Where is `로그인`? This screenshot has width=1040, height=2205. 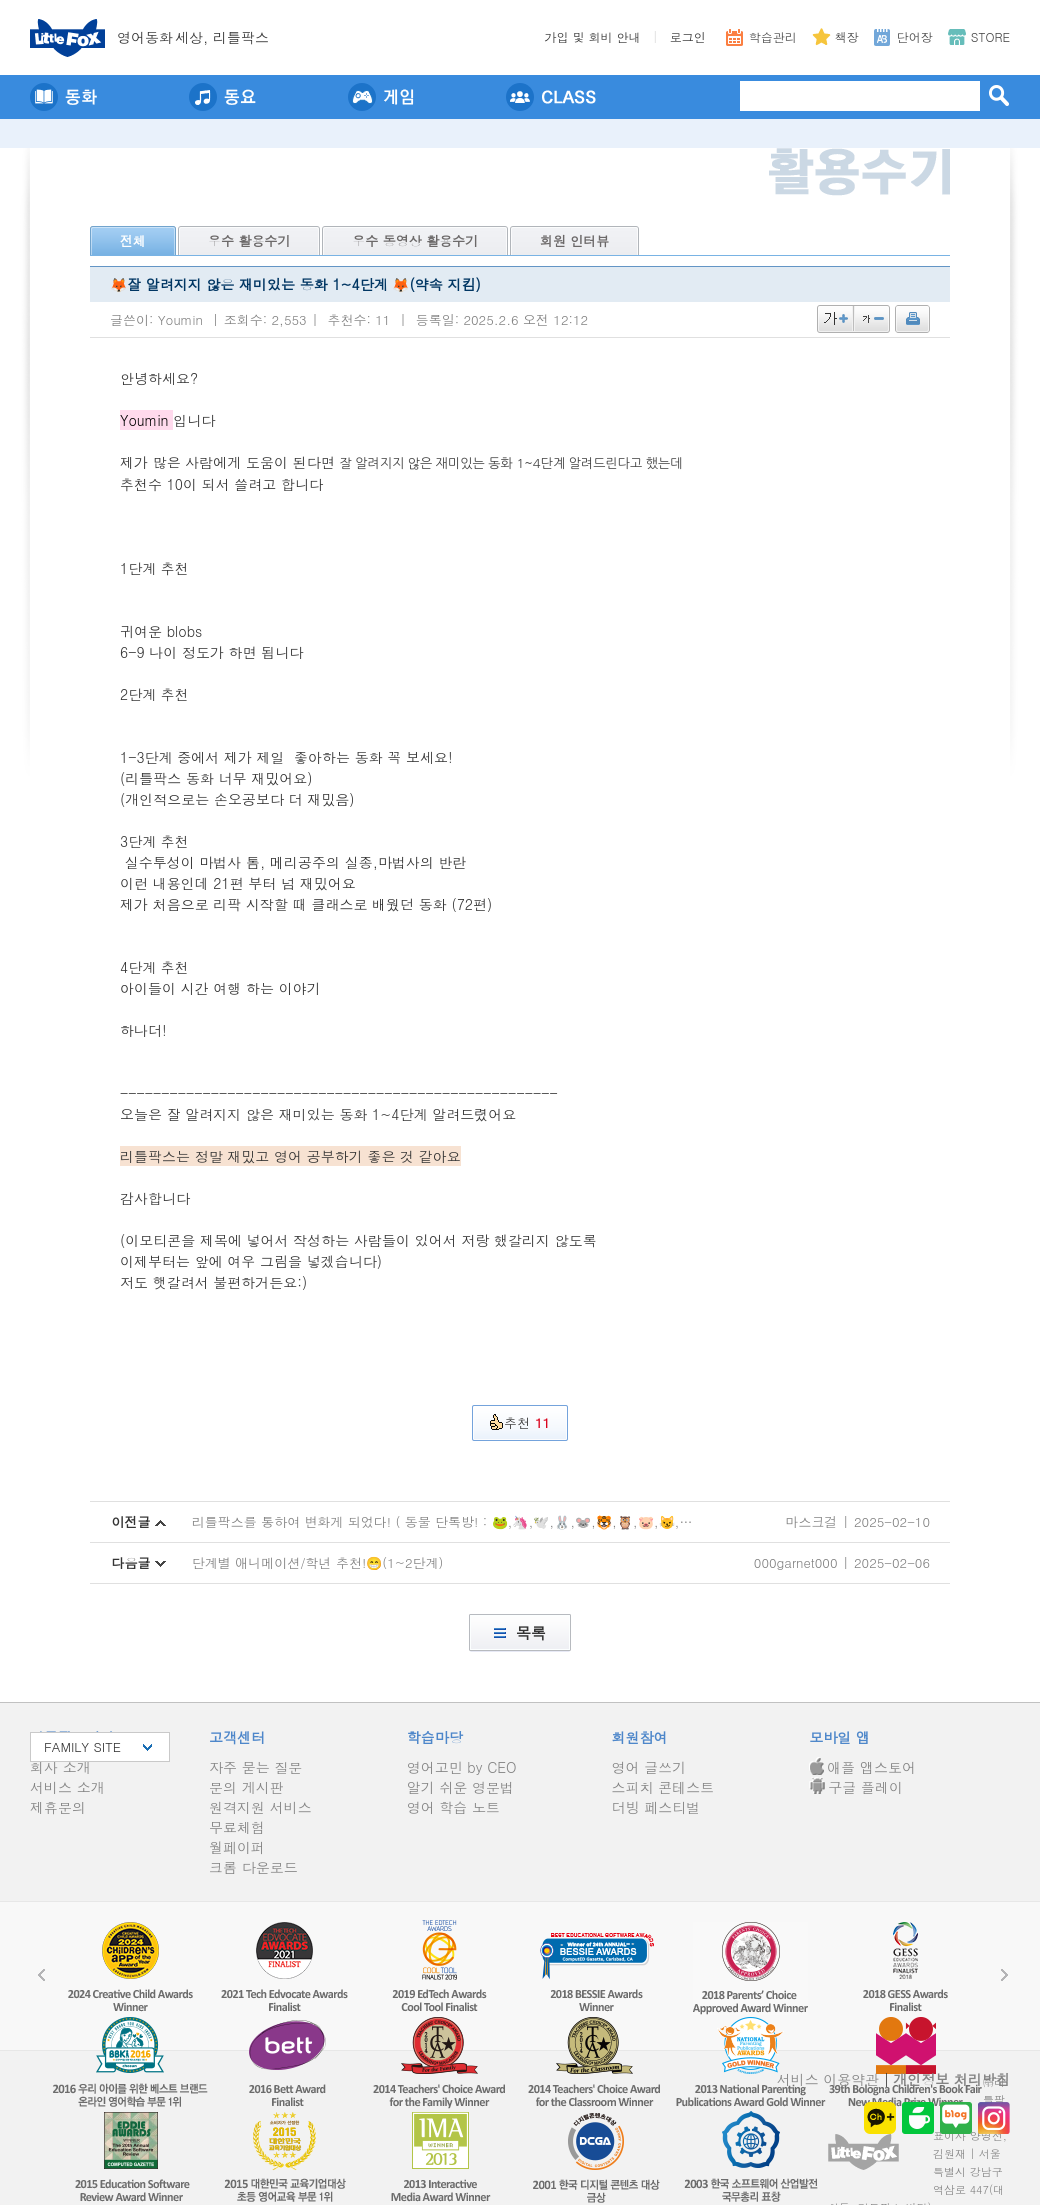
로그인 is located at coordinates (688, 36).